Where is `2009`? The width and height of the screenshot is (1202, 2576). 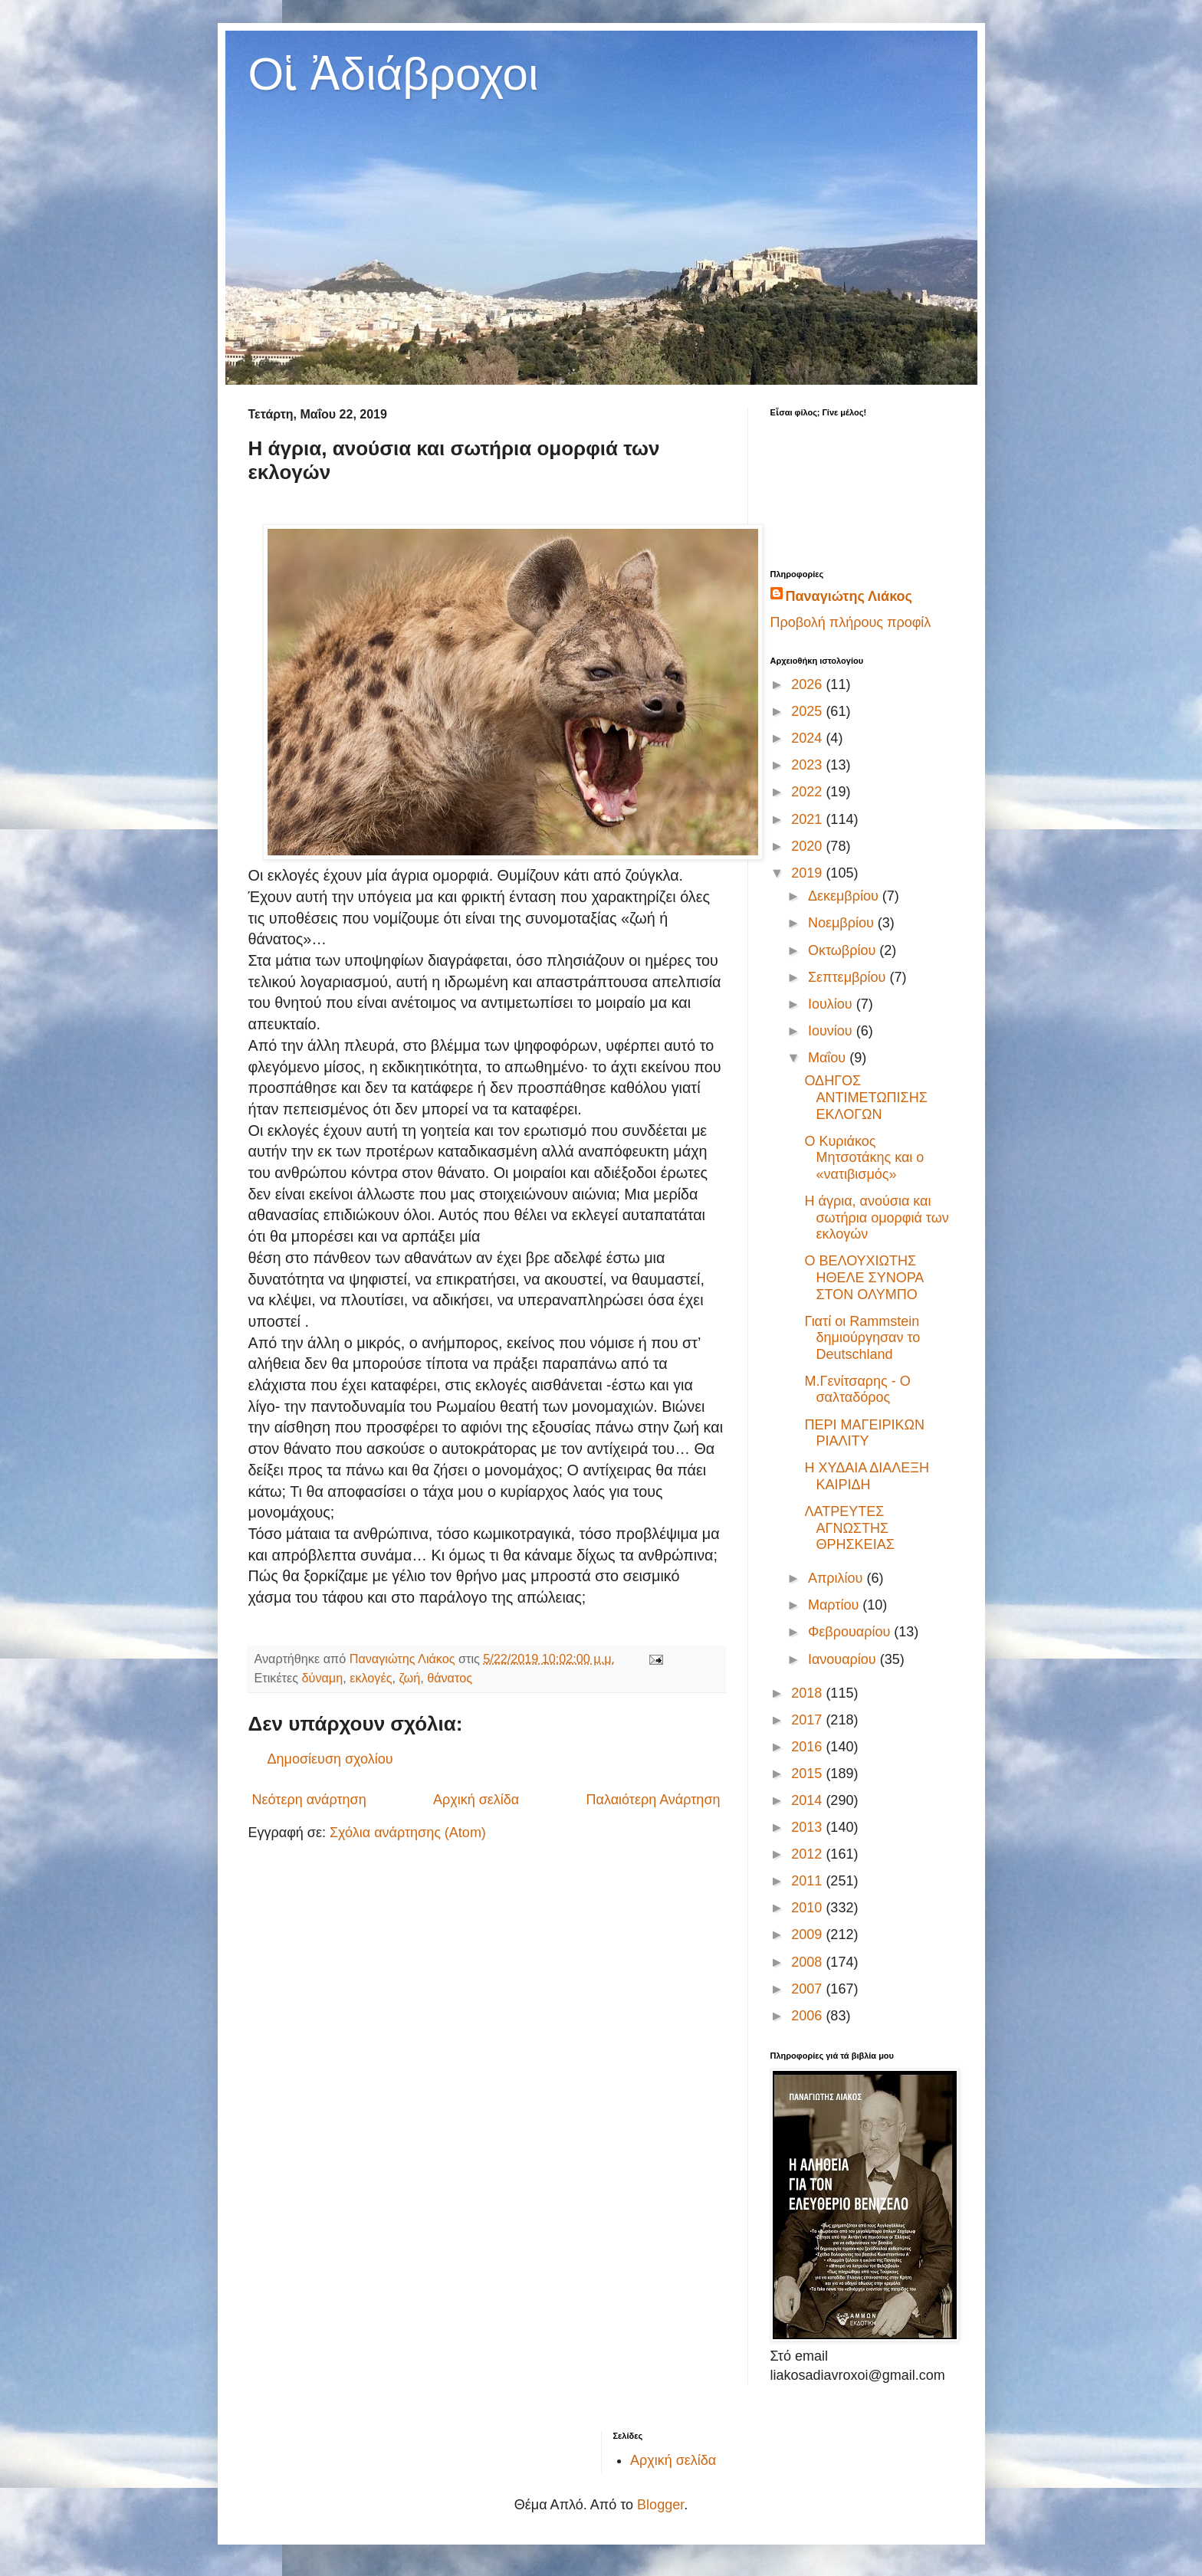 2009 is located at coordinates (808, 1934).